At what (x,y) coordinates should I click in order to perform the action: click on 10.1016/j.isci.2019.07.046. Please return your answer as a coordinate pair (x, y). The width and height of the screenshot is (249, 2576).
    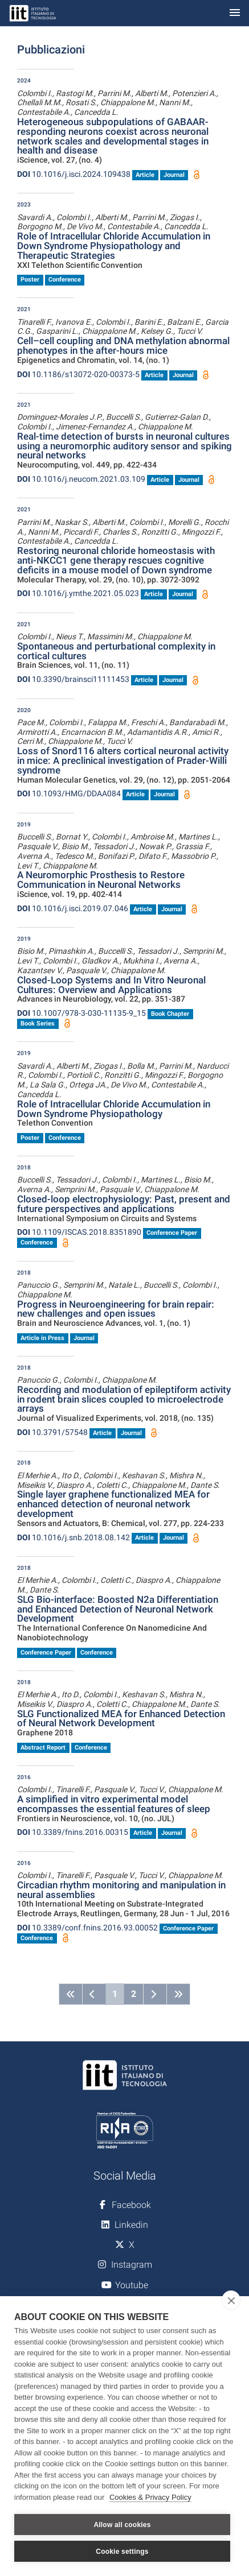
    Looking at the image, I should click on (72, 908).